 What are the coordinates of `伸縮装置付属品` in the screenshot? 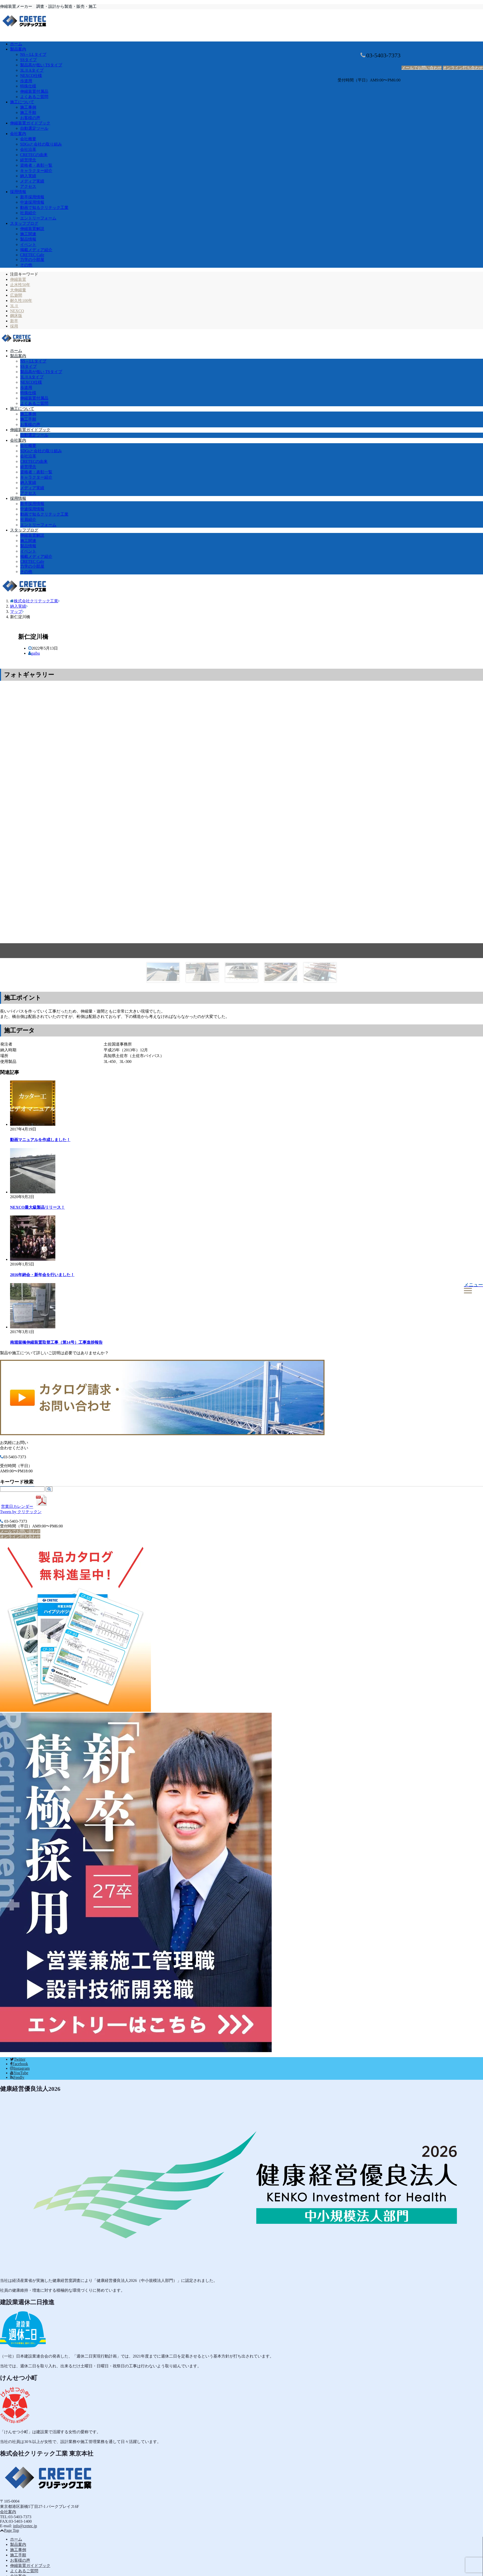 It's located at (34, 91).